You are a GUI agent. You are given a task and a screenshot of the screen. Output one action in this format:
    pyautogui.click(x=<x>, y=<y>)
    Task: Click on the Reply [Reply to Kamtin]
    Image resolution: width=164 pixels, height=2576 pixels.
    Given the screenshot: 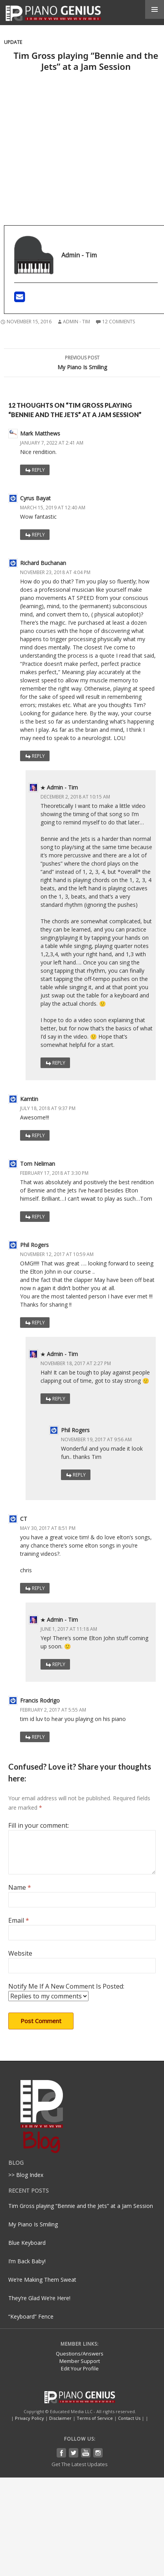 What is the action you would take?
    pyautogui.click(x=38, y=1135)
    